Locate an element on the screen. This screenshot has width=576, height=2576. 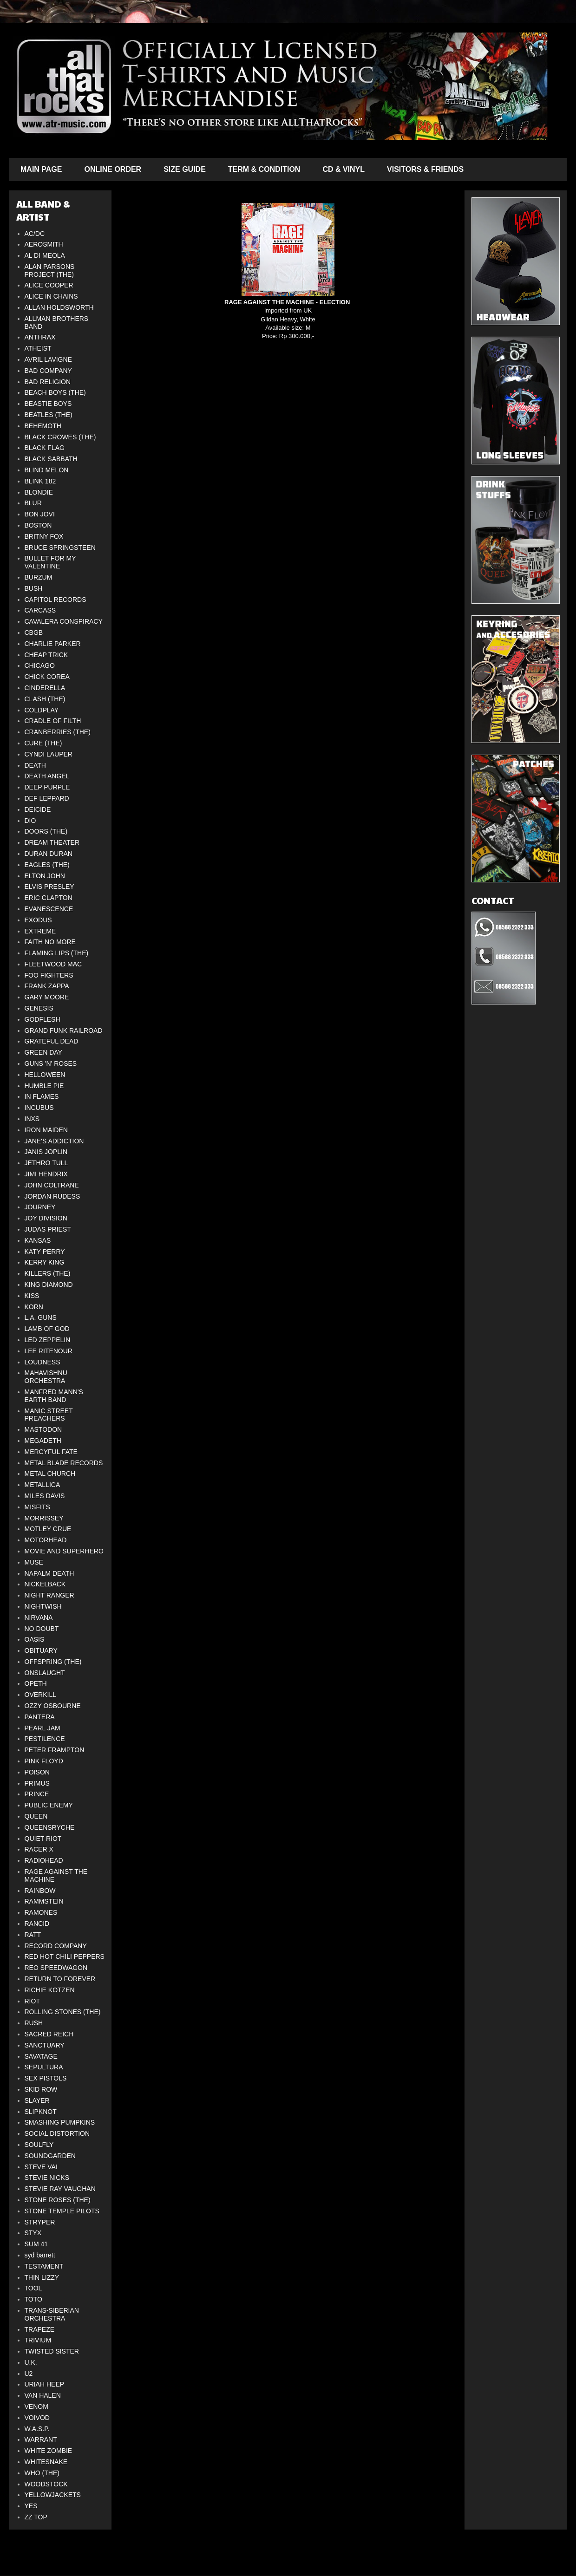
RATT is located at coordinates (33, 1934).